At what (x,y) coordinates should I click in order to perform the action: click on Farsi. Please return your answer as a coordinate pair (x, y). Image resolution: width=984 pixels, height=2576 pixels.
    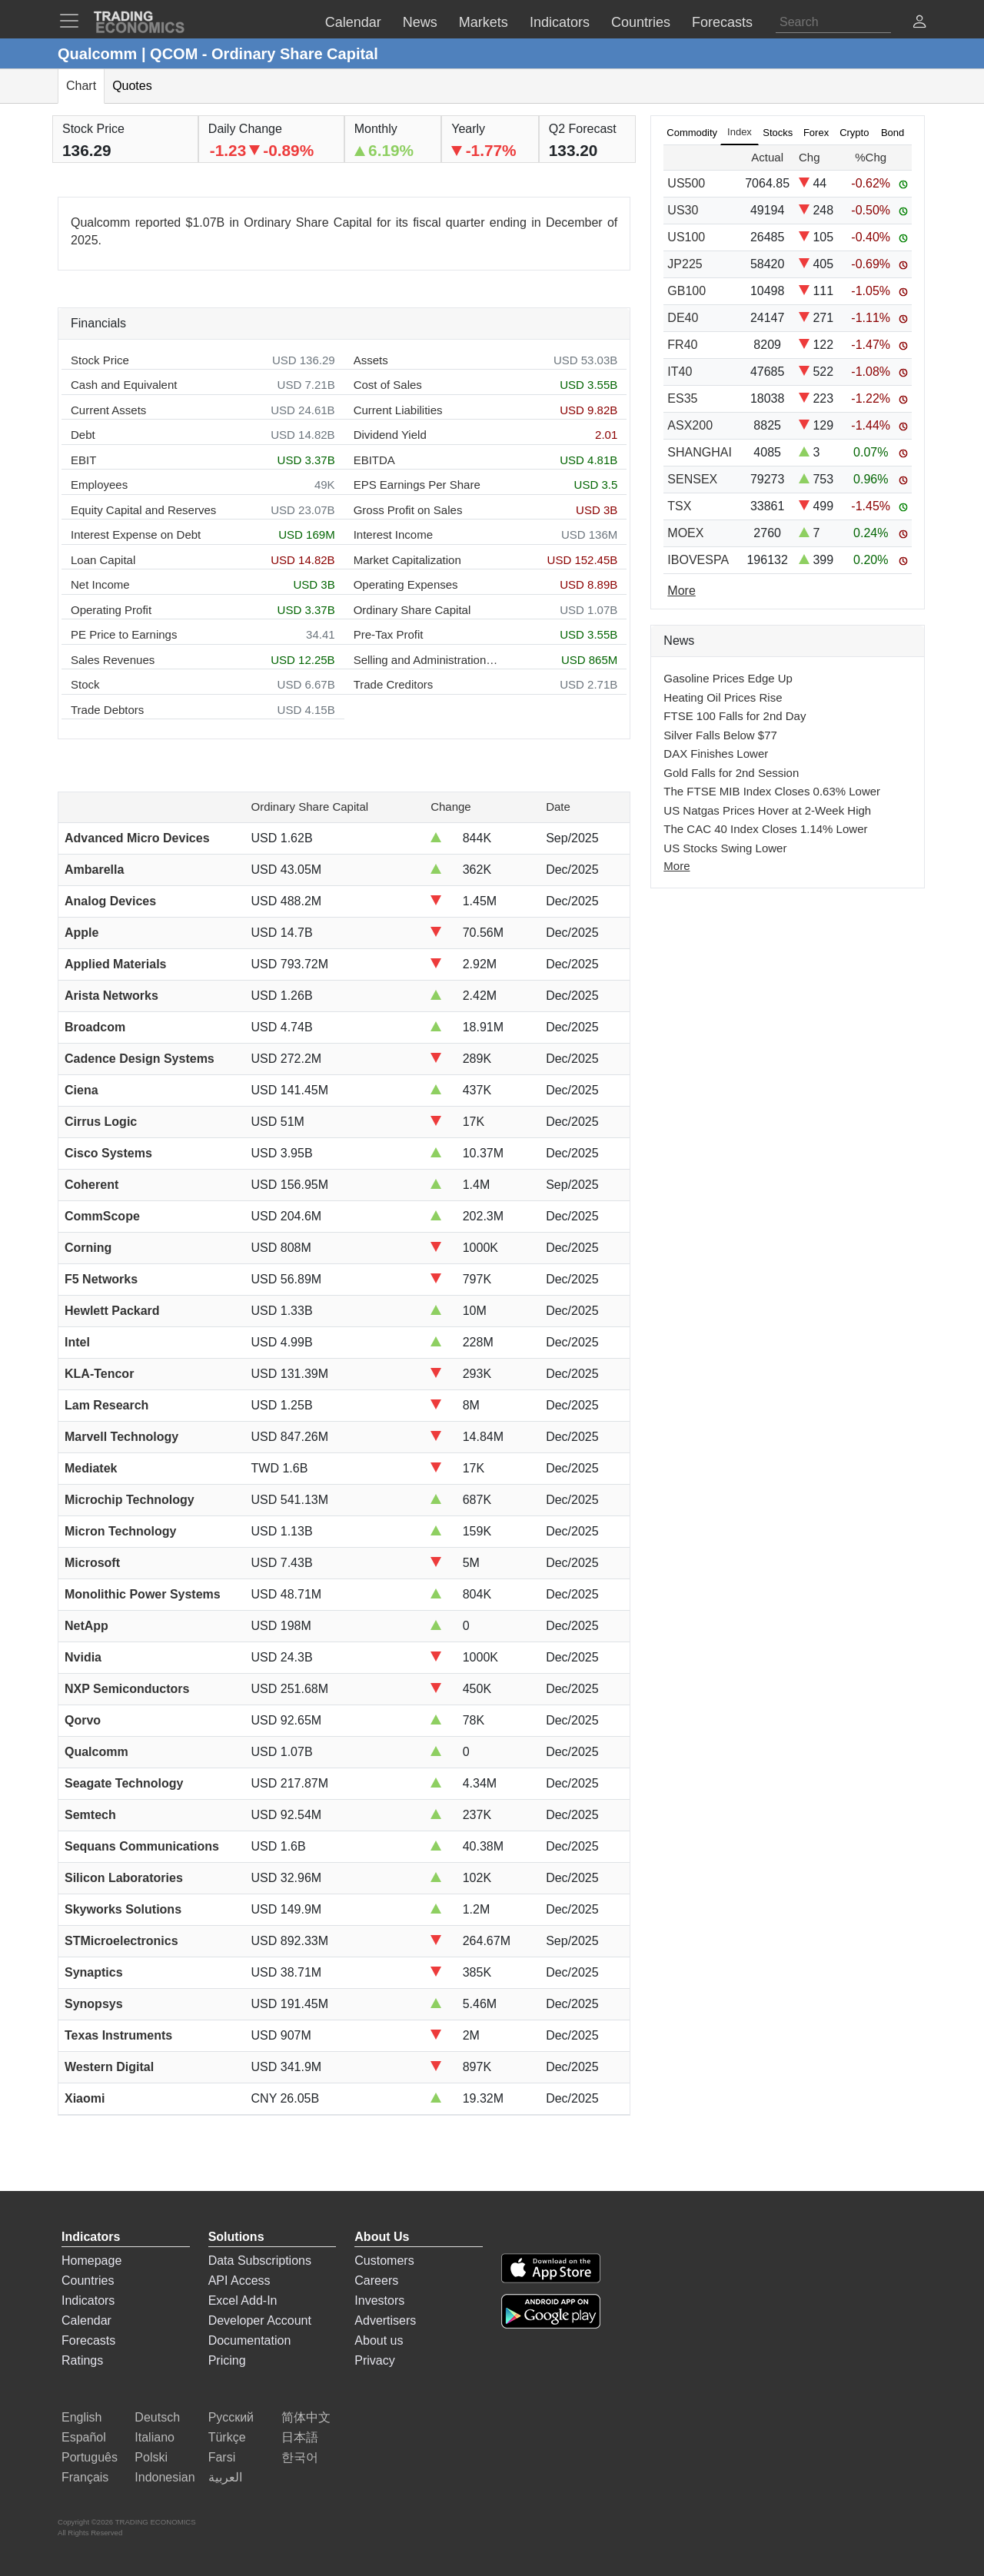
    Looking at the image, I should click on (222, 2457).